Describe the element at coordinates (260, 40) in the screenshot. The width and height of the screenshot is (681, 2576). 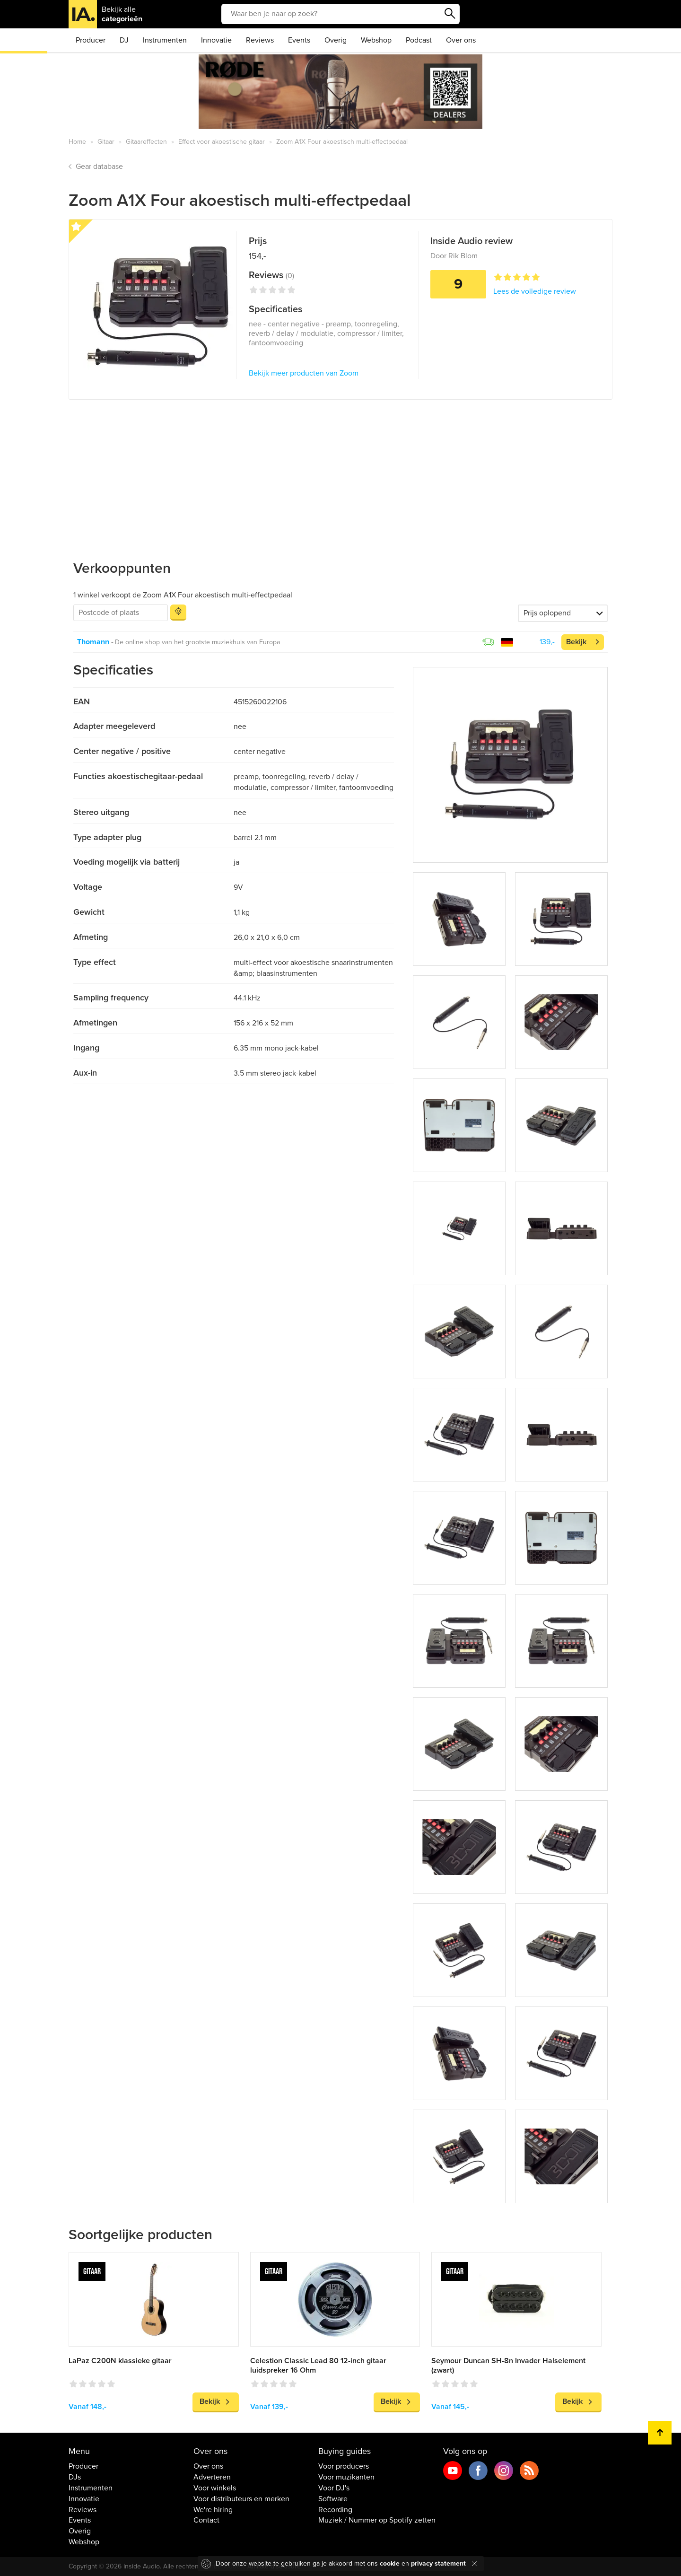
I see `Reviews` at that location.